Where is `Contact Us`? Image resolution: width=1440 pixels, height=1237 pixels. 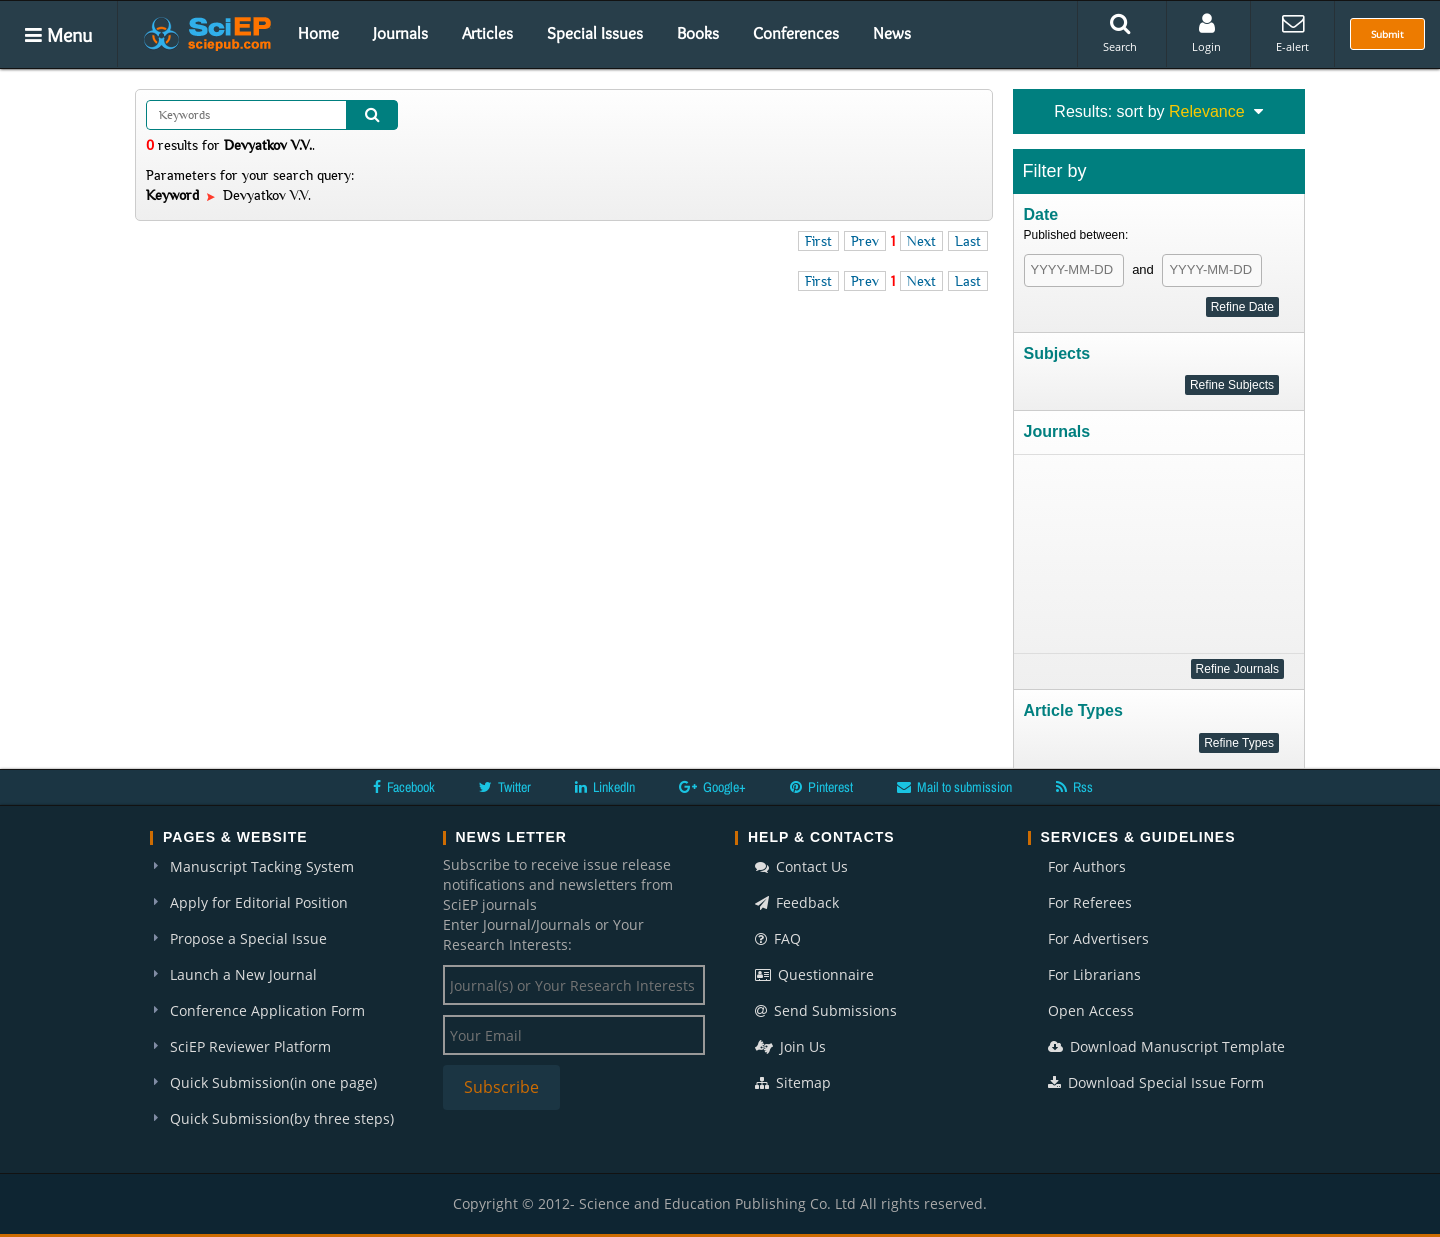
Contact Us is located at coordinates (801, 866).